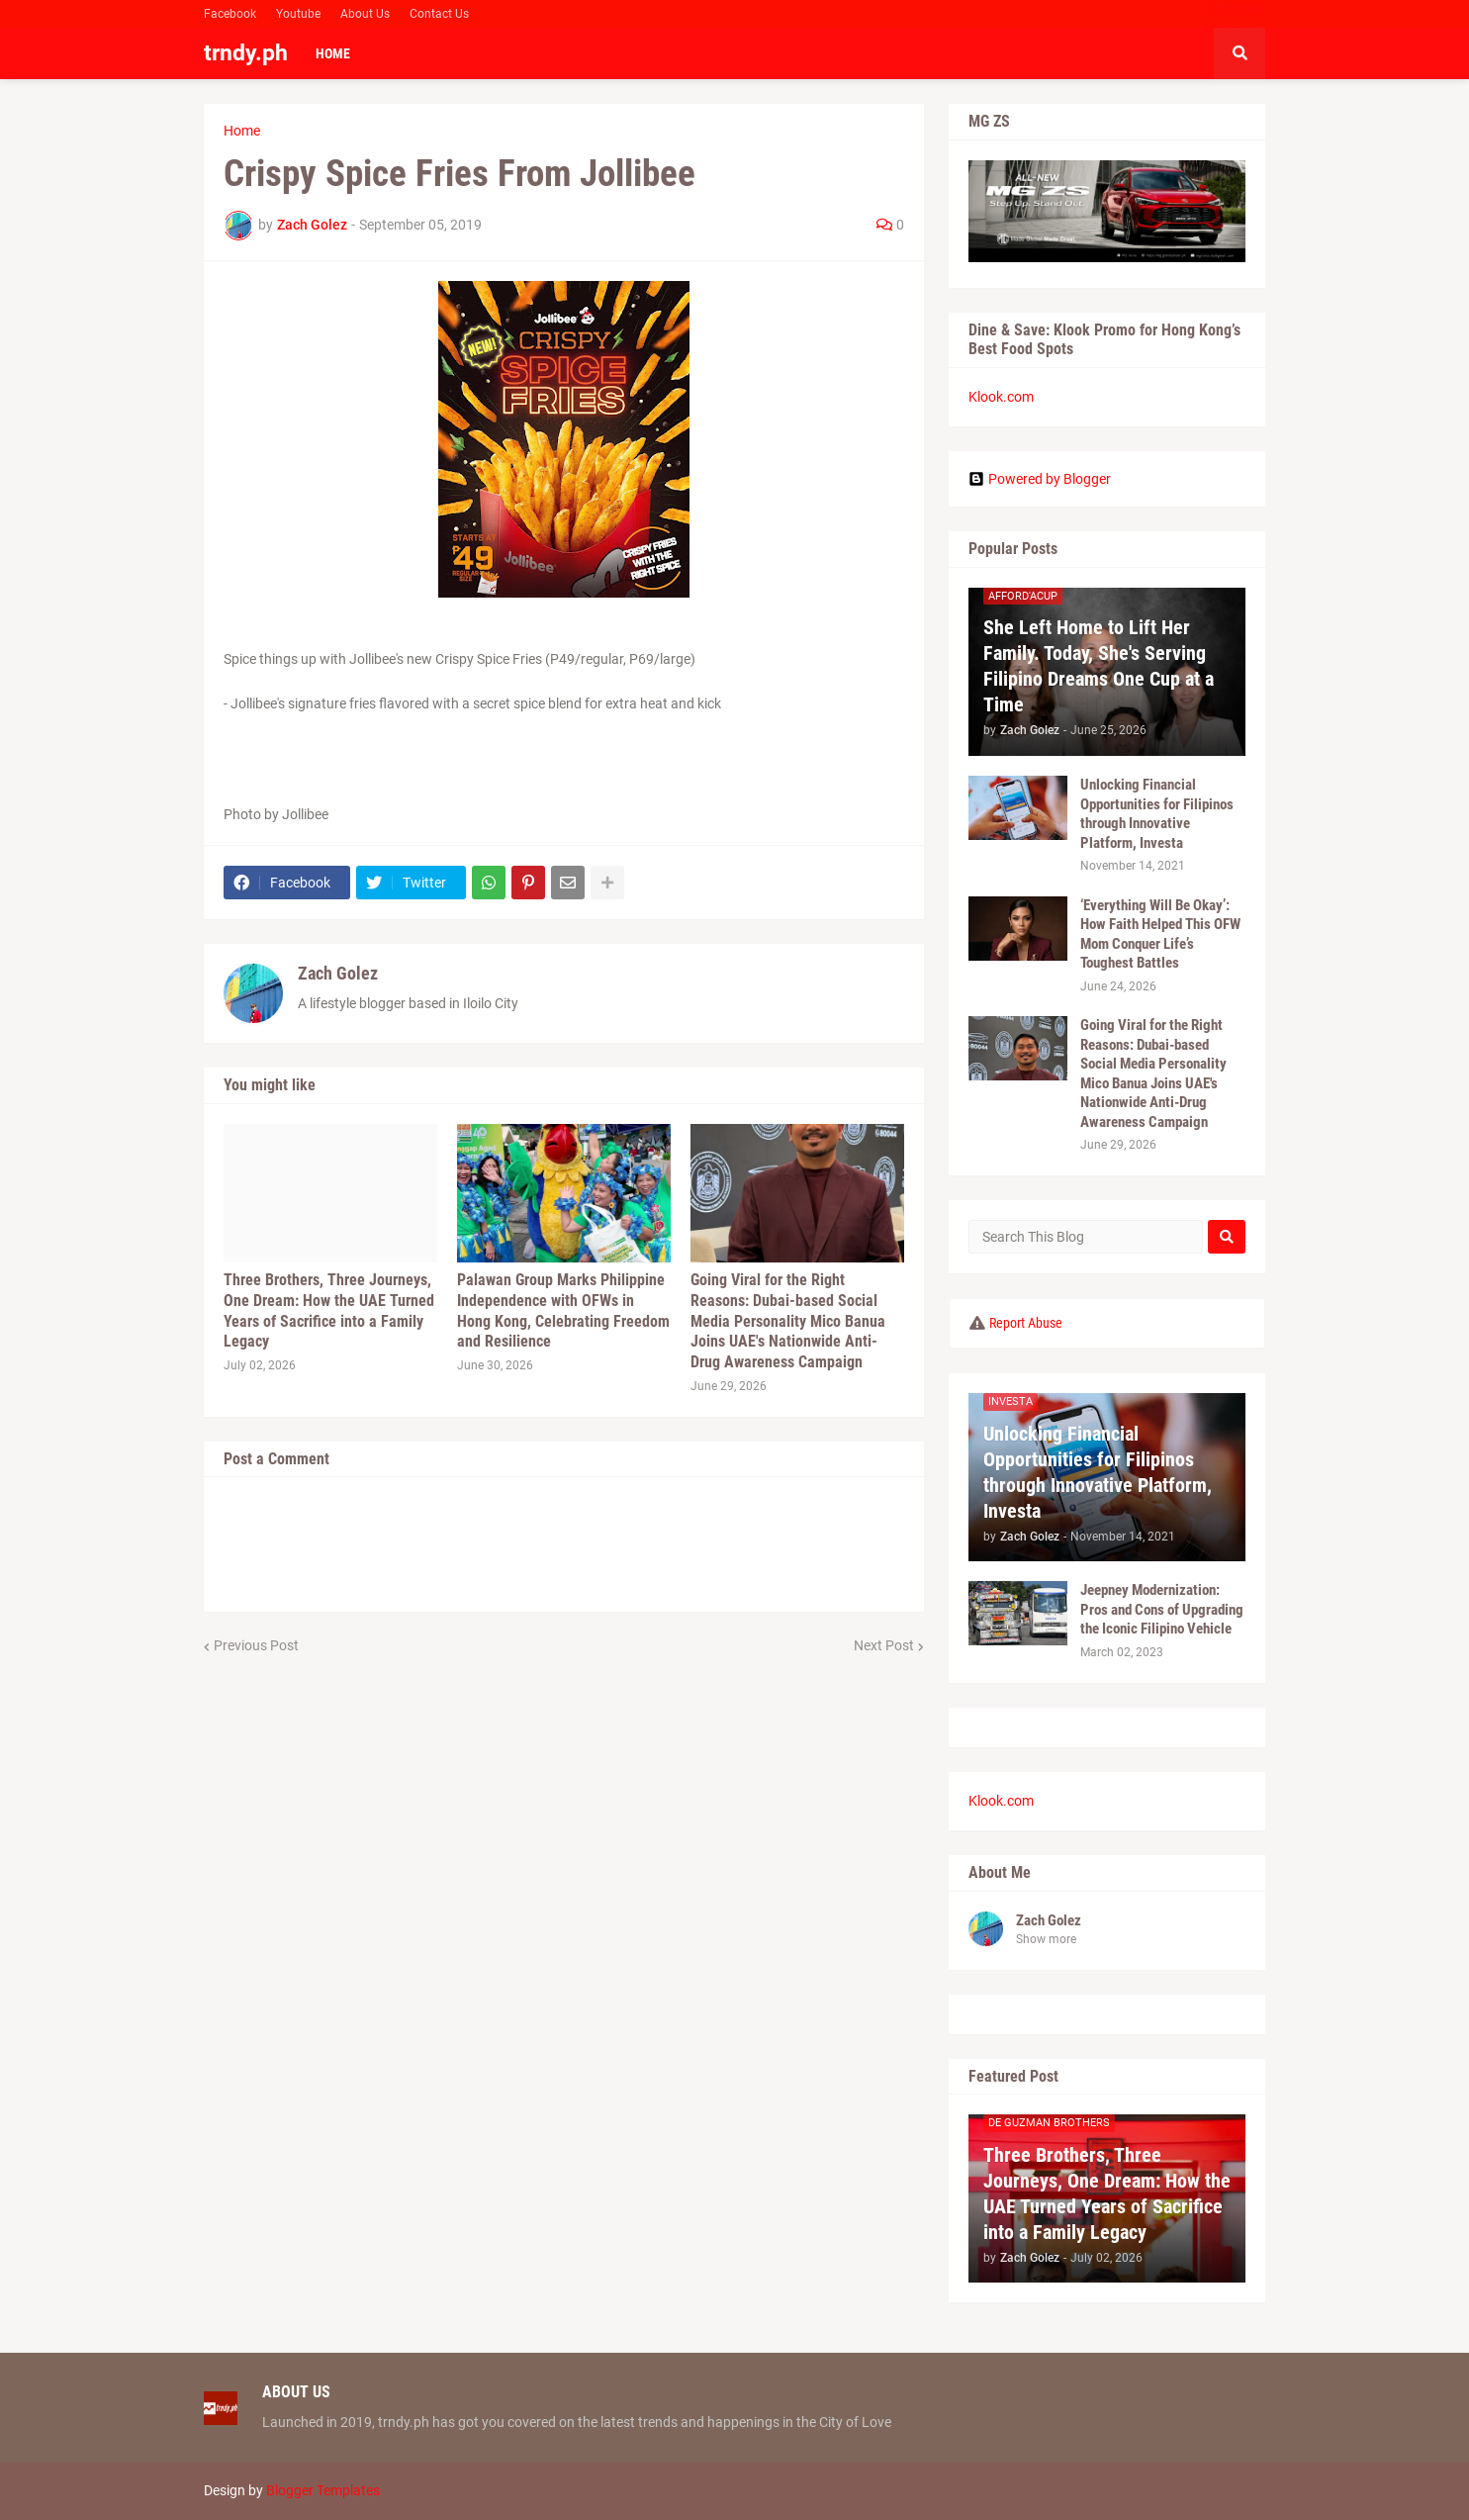  What do you see at coordinates (1239, 53) in the screenshot?
I see `[button]` at bounding box center [1239, 53].